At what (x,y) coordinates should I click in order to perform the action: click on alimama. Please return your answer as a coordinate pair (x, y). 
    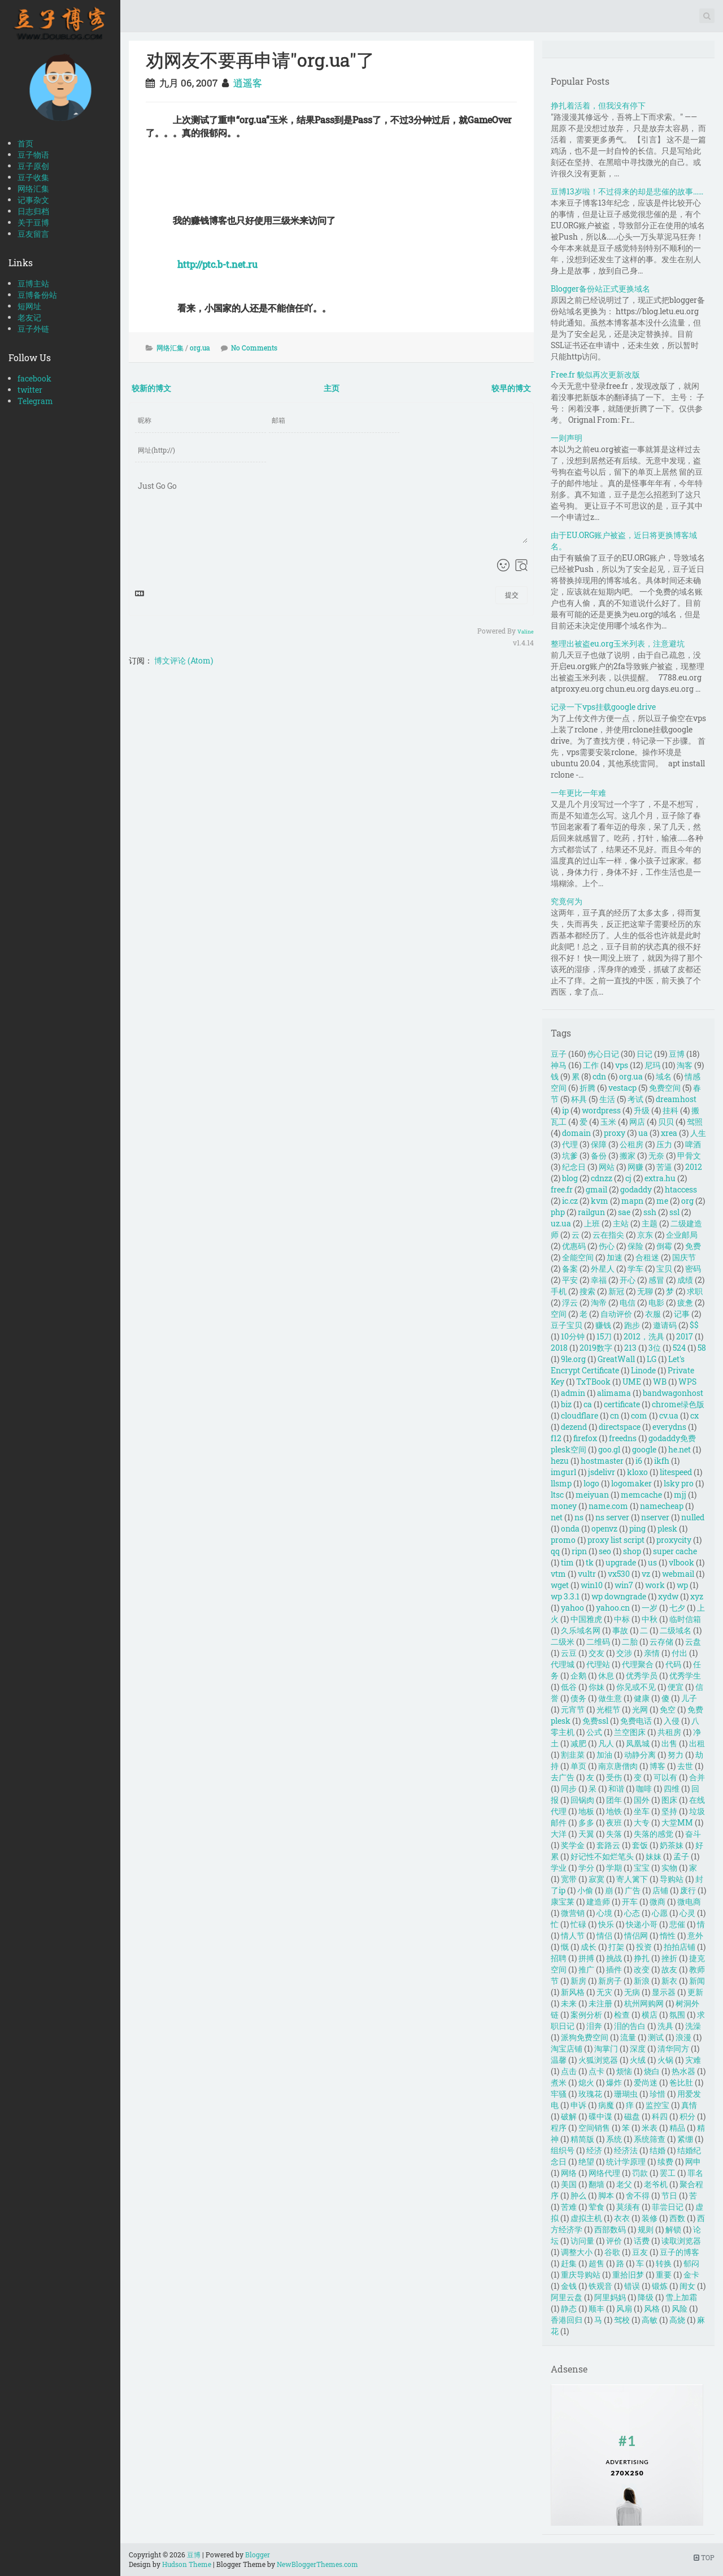
    Looking at the image, I should click on (614, 1392).